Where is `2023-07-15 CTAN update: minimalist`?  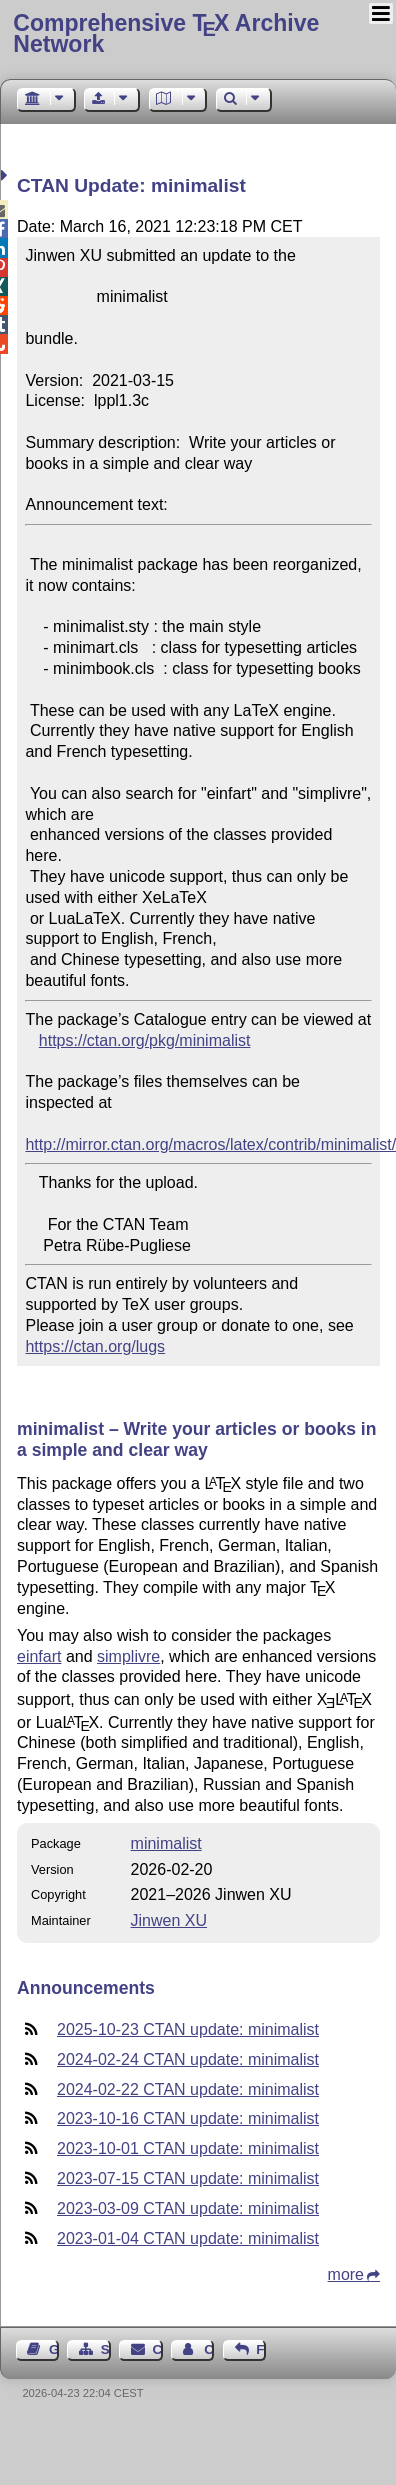 2023-07-15 CTAN update: minimalist is located at coordinates (188, 2178).